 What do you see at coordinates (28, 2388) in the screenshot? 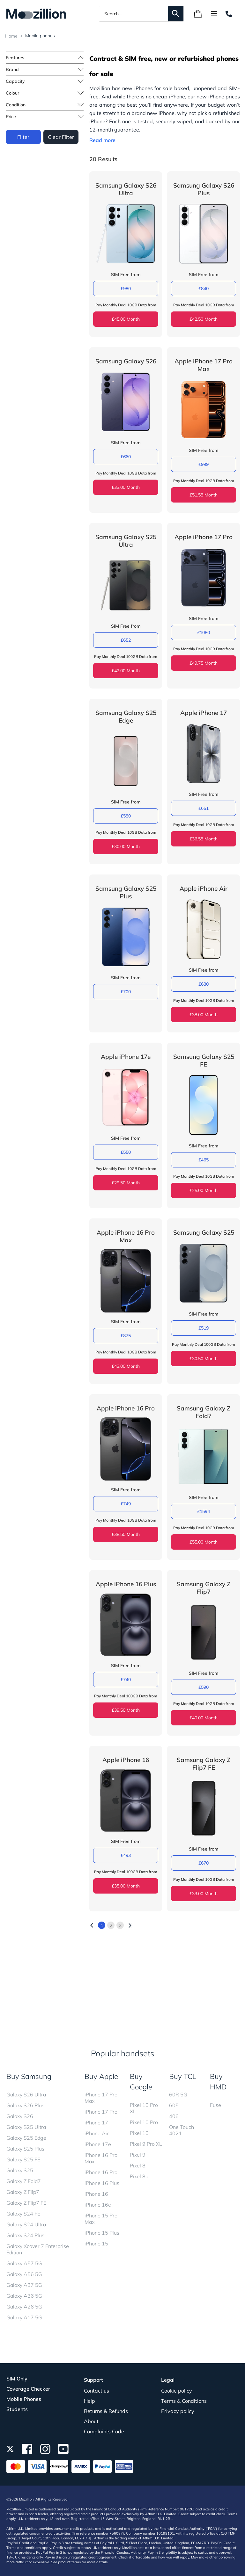
I see `Coverage Checker` at bounding box center [28, 2388].